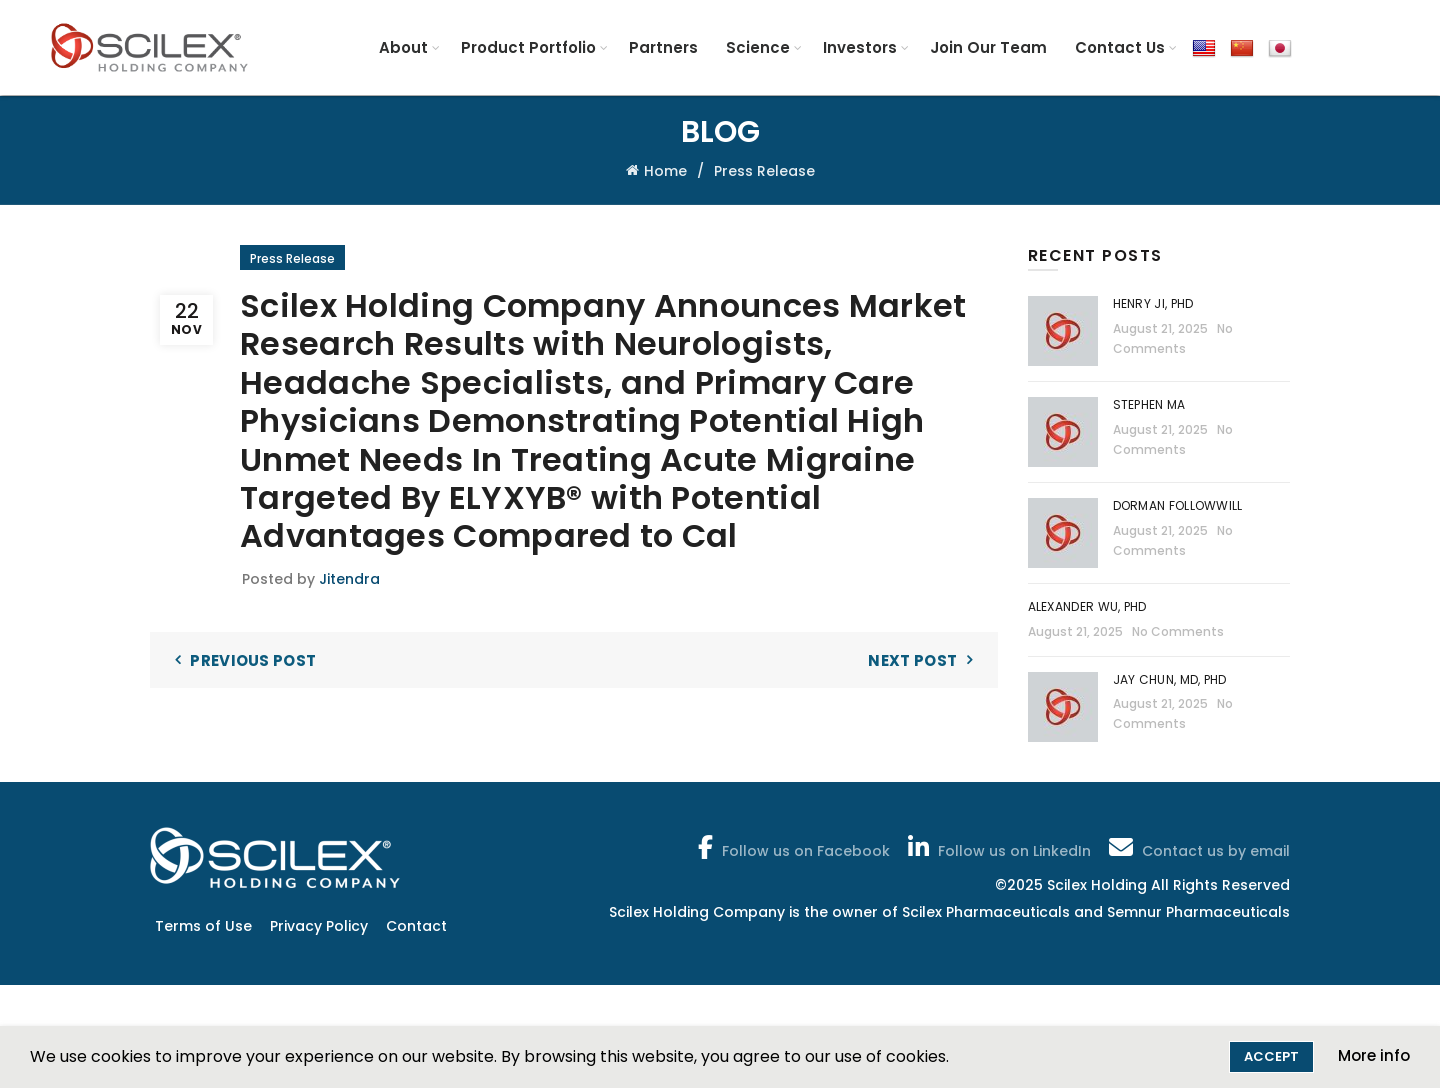  I want to click on Contact Us, so click(1120, 47).